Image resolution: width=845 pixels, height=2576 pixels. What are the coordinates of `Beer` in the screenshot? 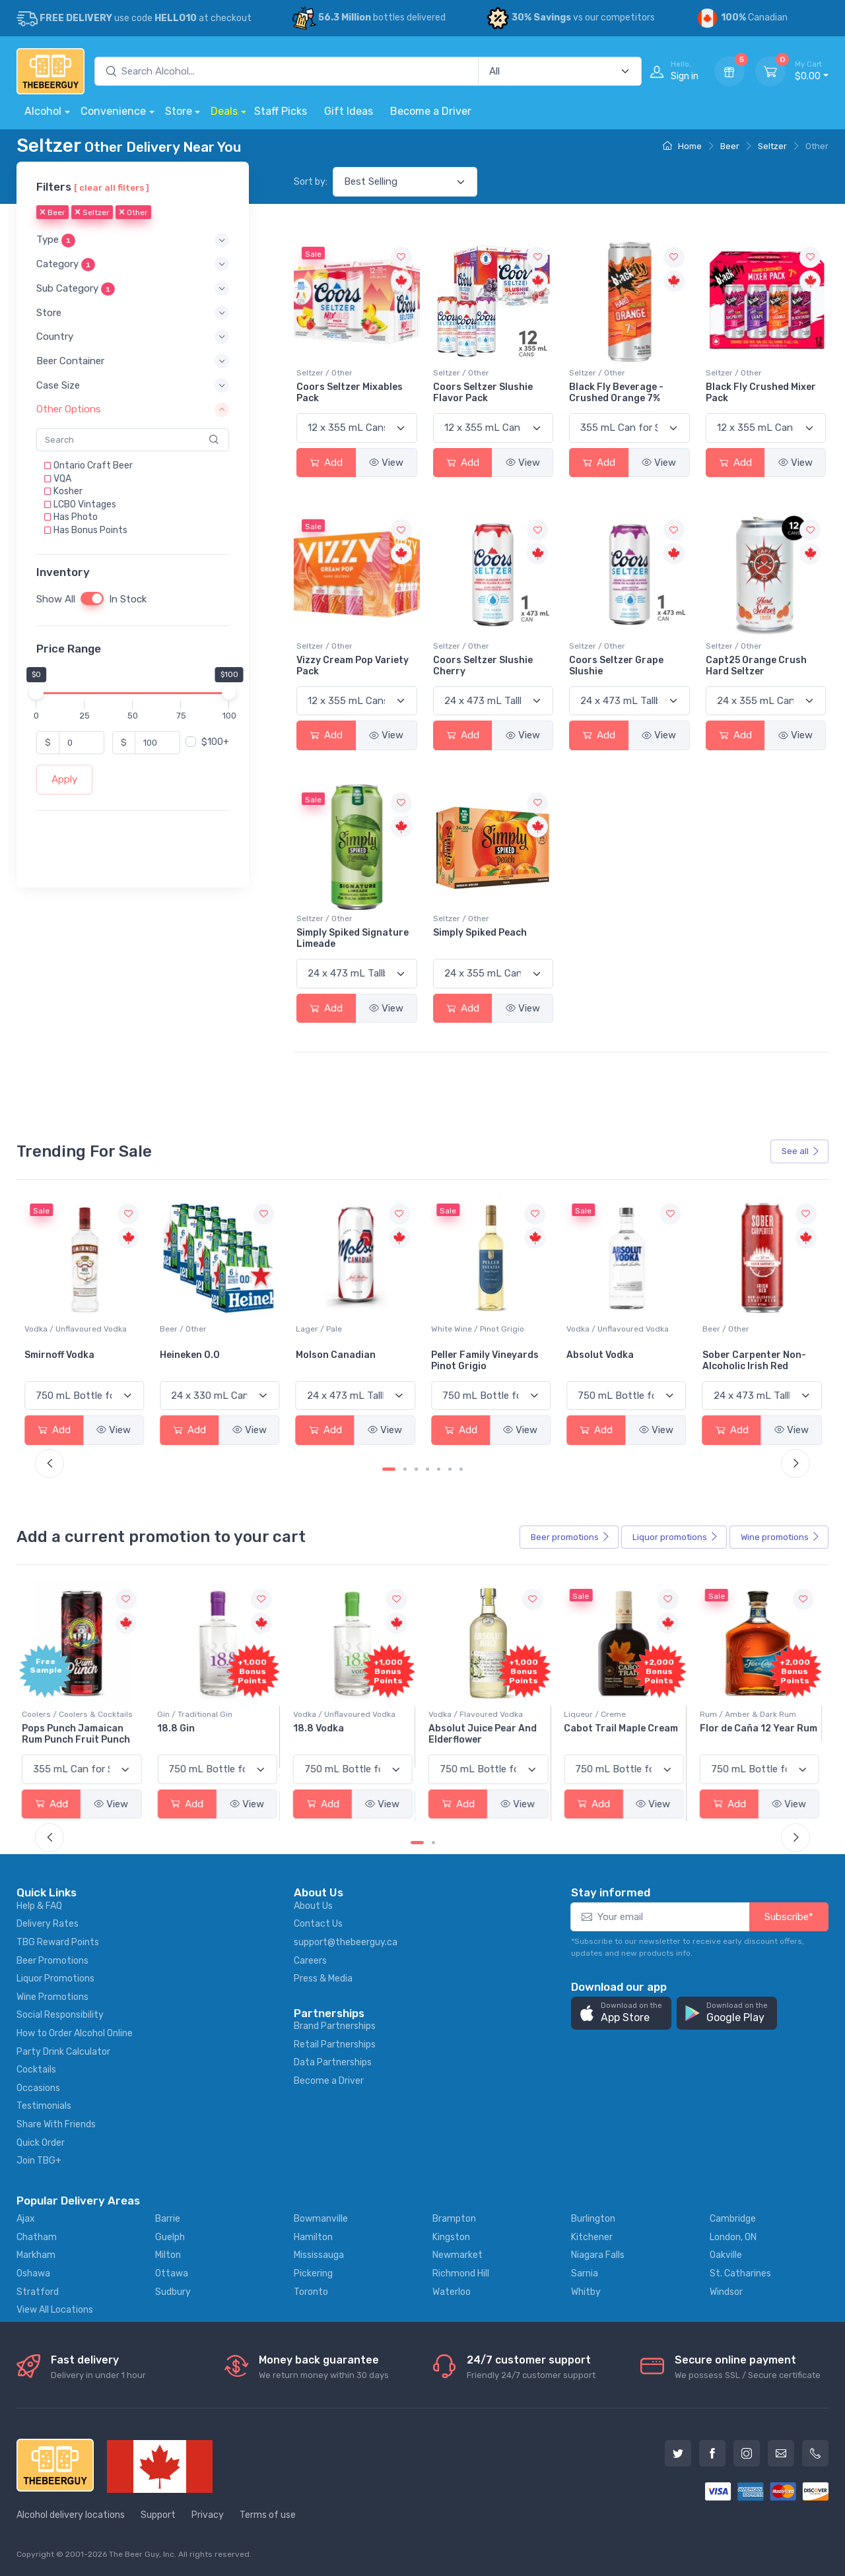 It's located at (729, 146).